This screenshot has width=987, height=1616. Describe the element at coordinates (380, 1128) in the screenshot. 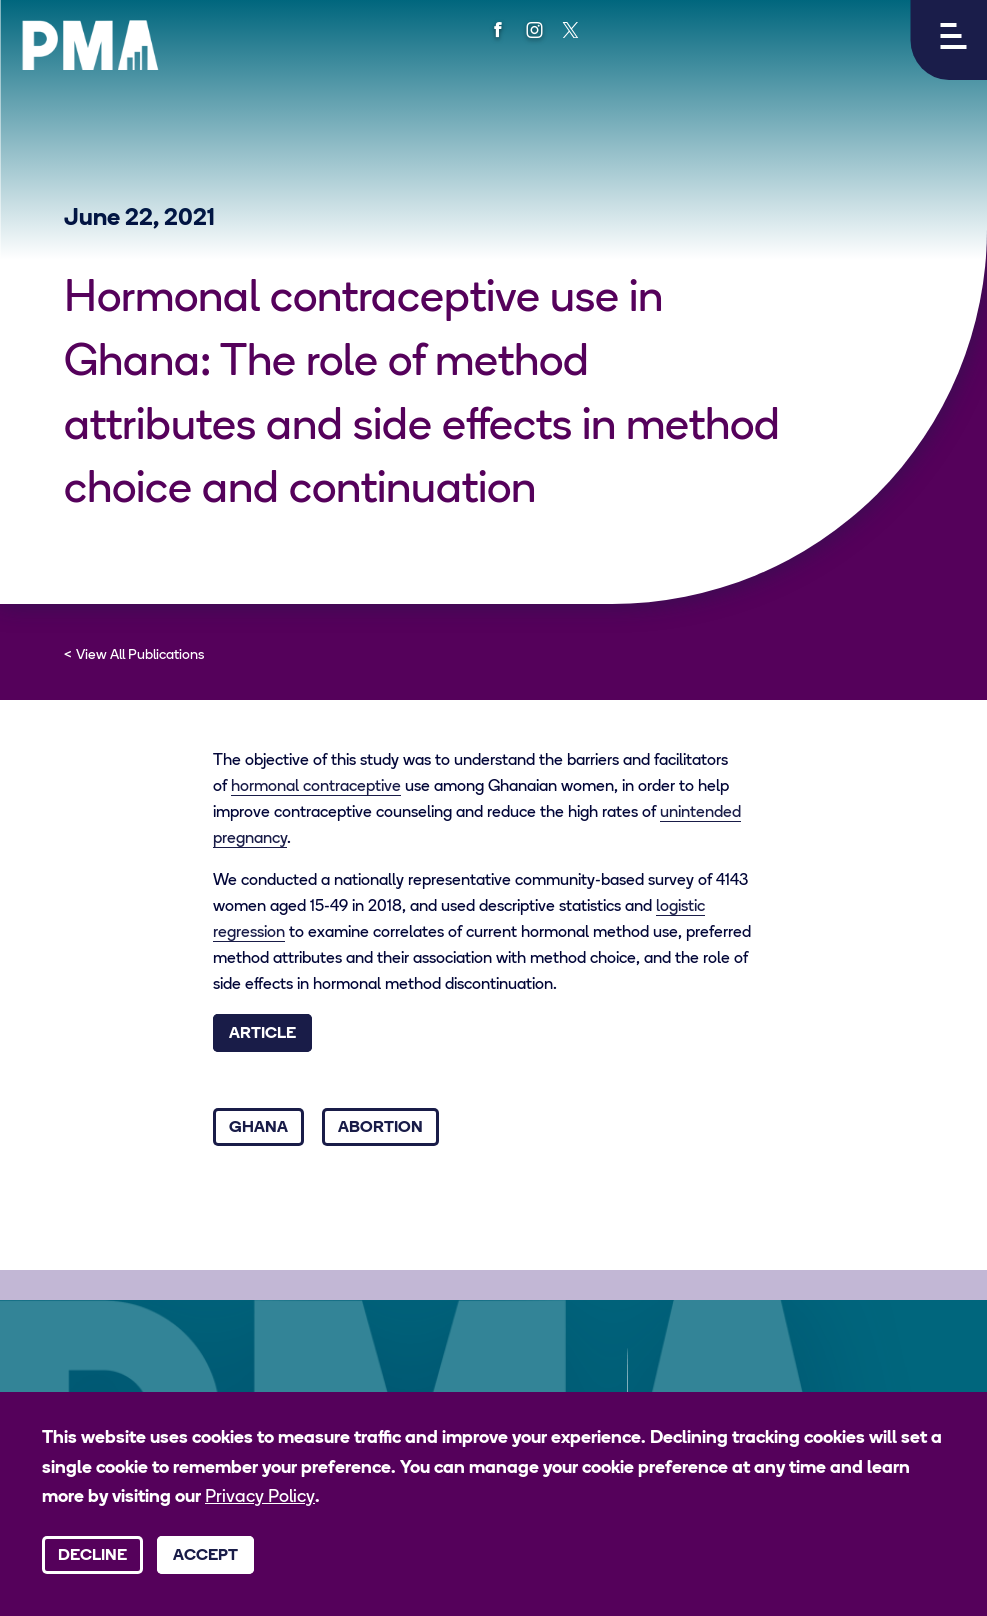

I see `Abortion` at that location.